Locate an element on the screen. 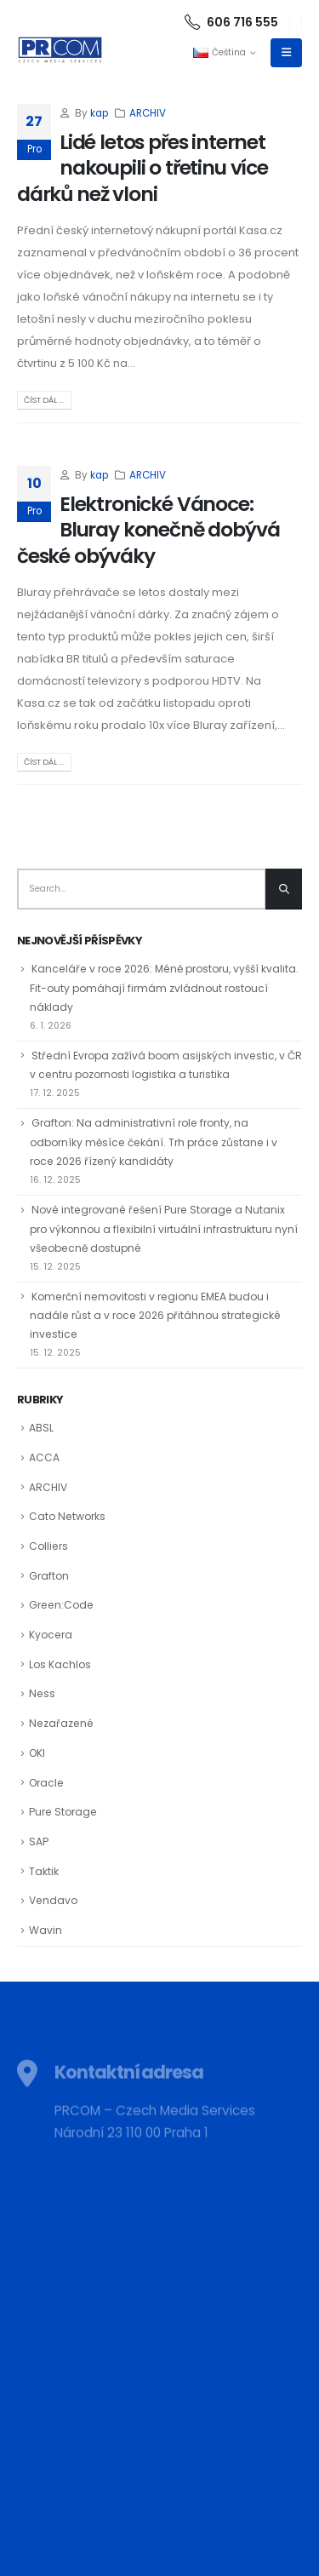  kap is located at coordinates (99, 113).